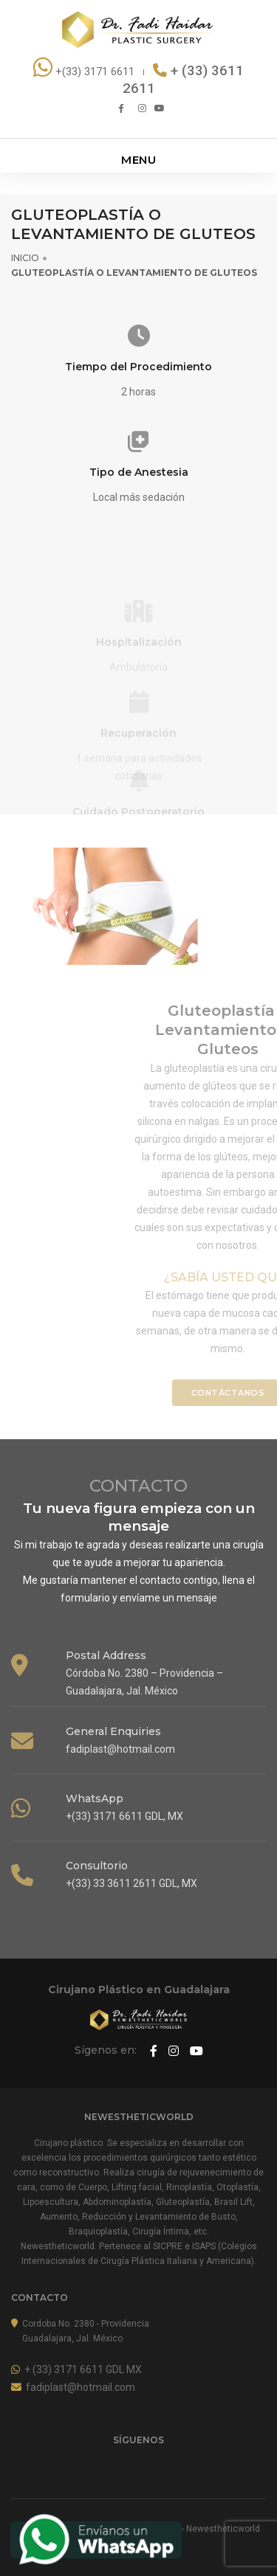  I want to click on +(33) 33 3611 2611 GDL, MX, so click(131, 1883).